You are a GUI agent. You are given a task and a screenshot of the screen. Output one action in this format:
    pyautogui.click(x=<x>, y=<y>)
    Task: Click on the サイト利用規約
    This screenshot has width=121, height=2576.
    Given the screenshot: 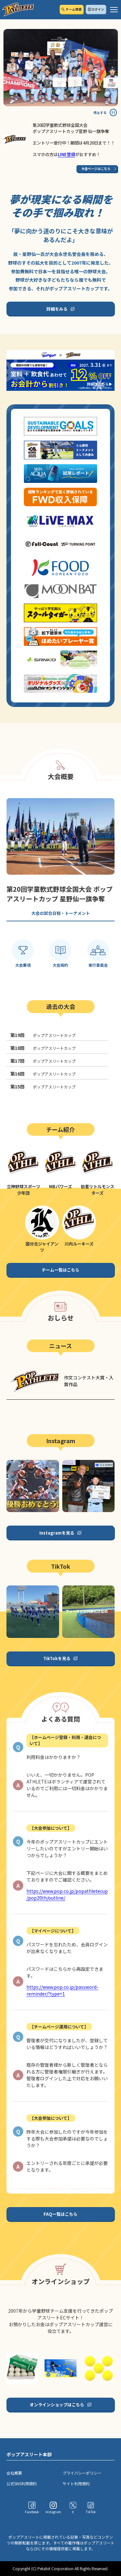 What is the action you would take?
    pyautogui.click(x=76, y=2483)
    